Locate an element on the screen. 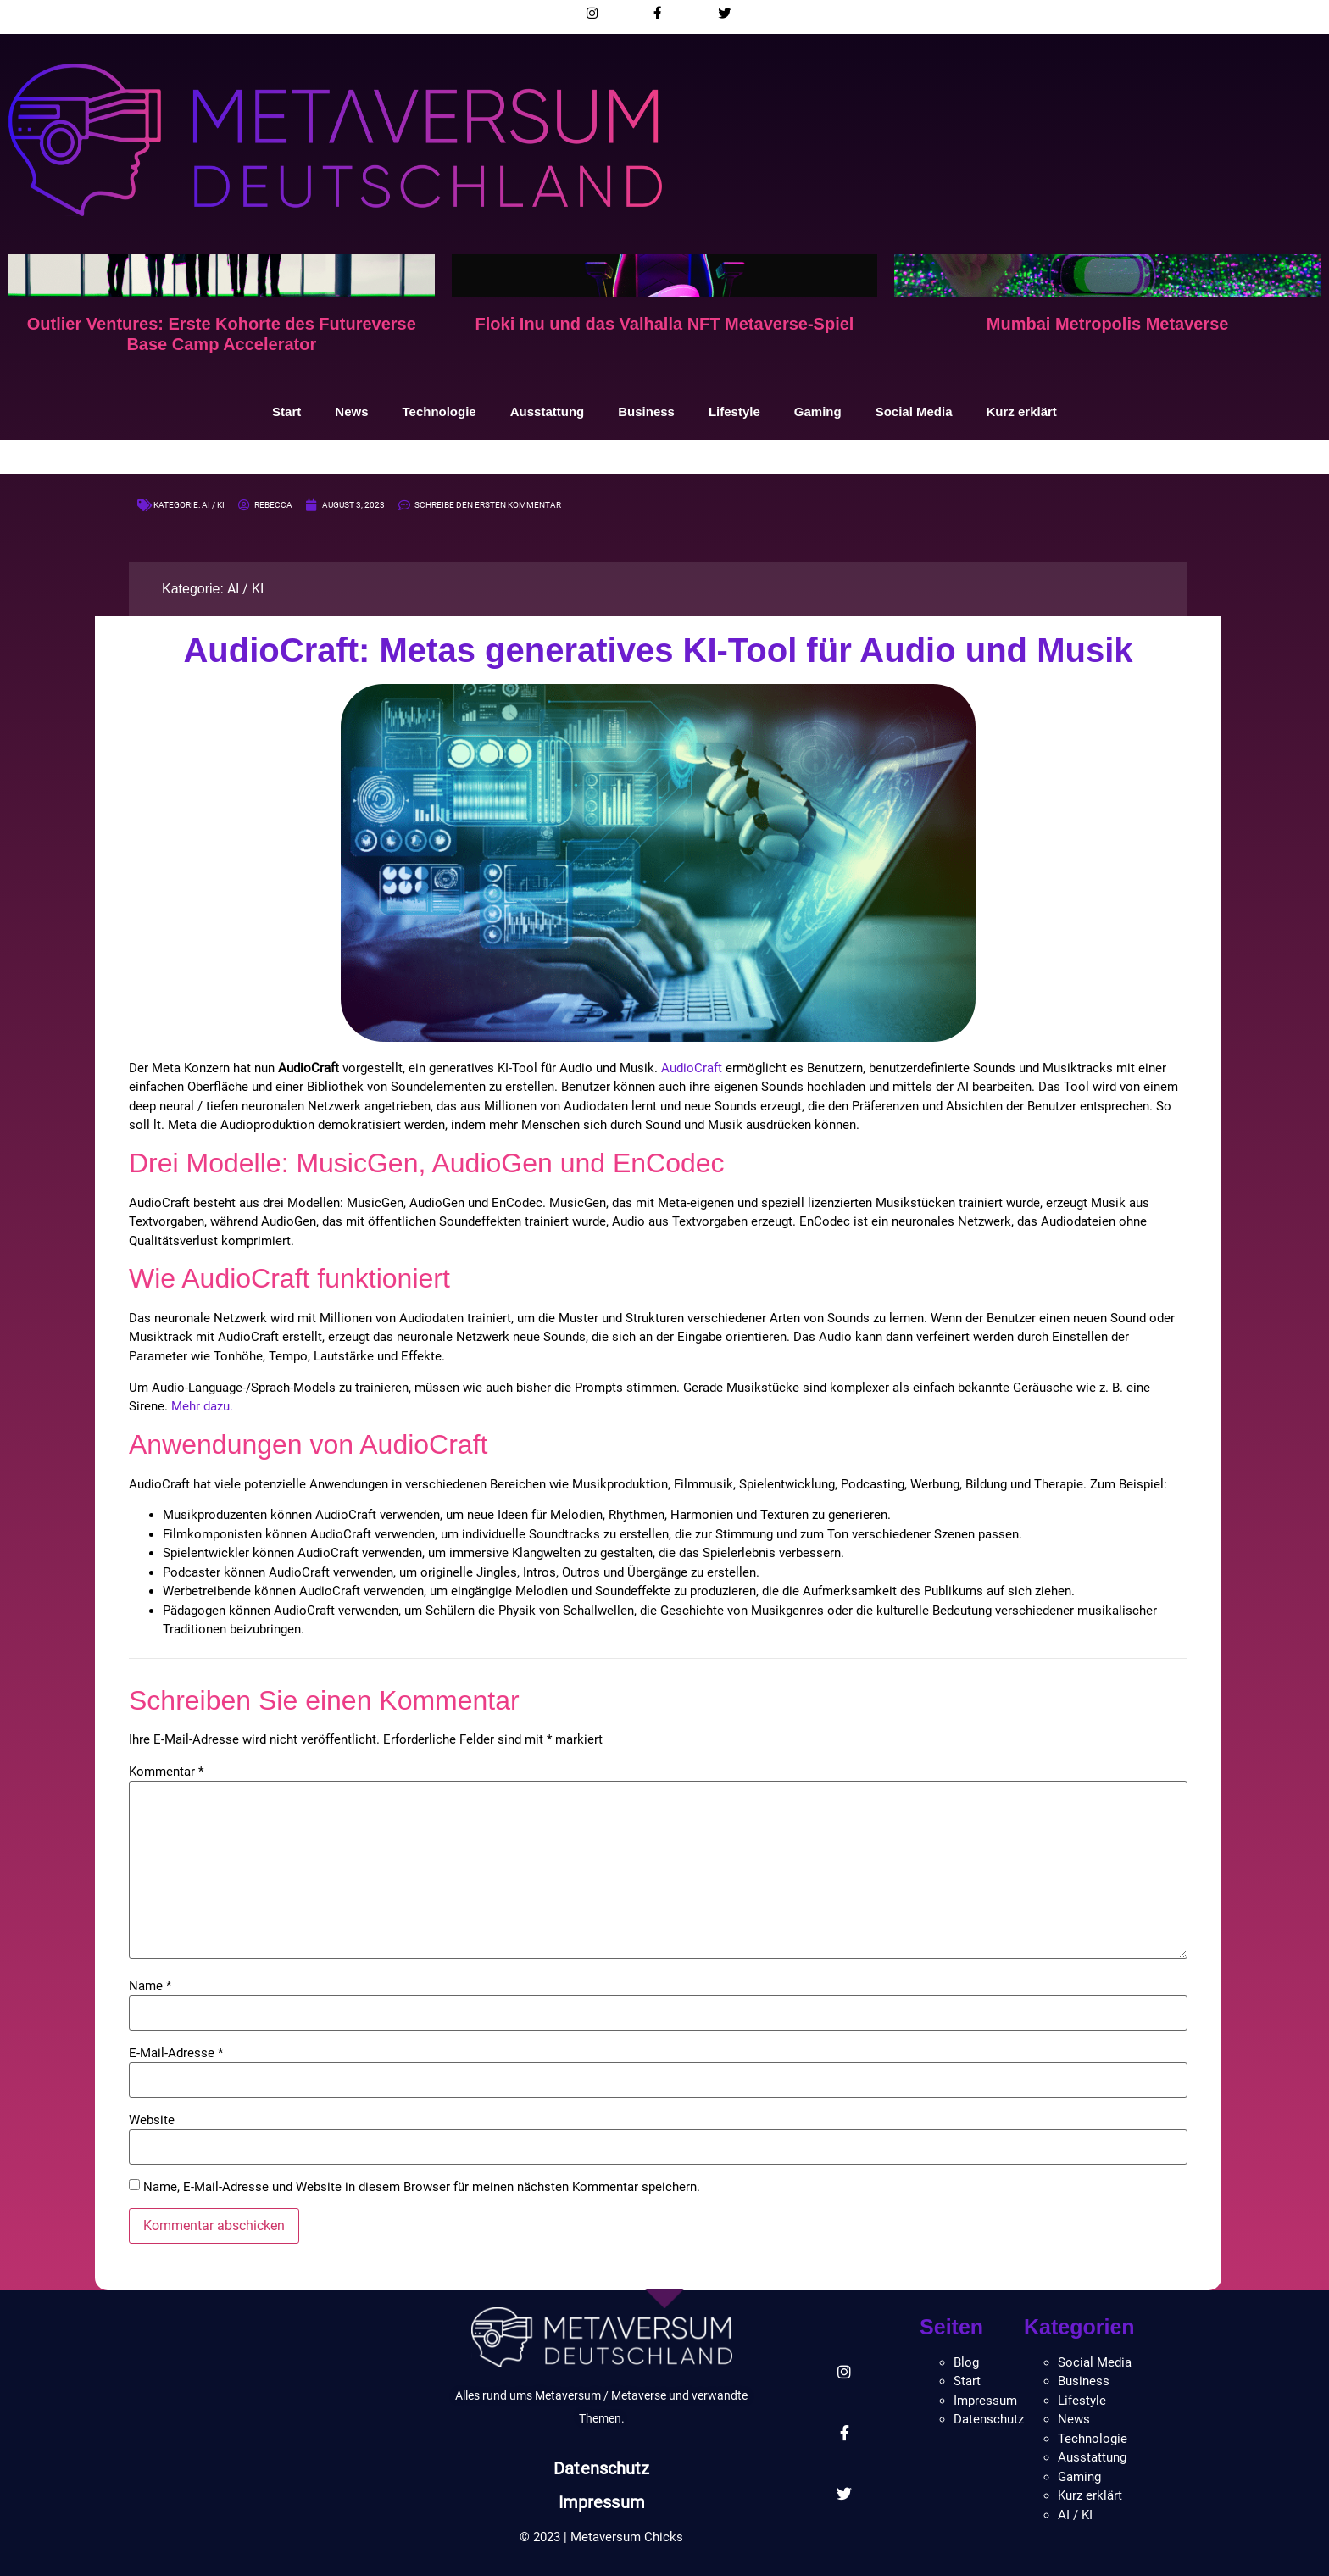  Technologie is located at coordinates (438, 411).